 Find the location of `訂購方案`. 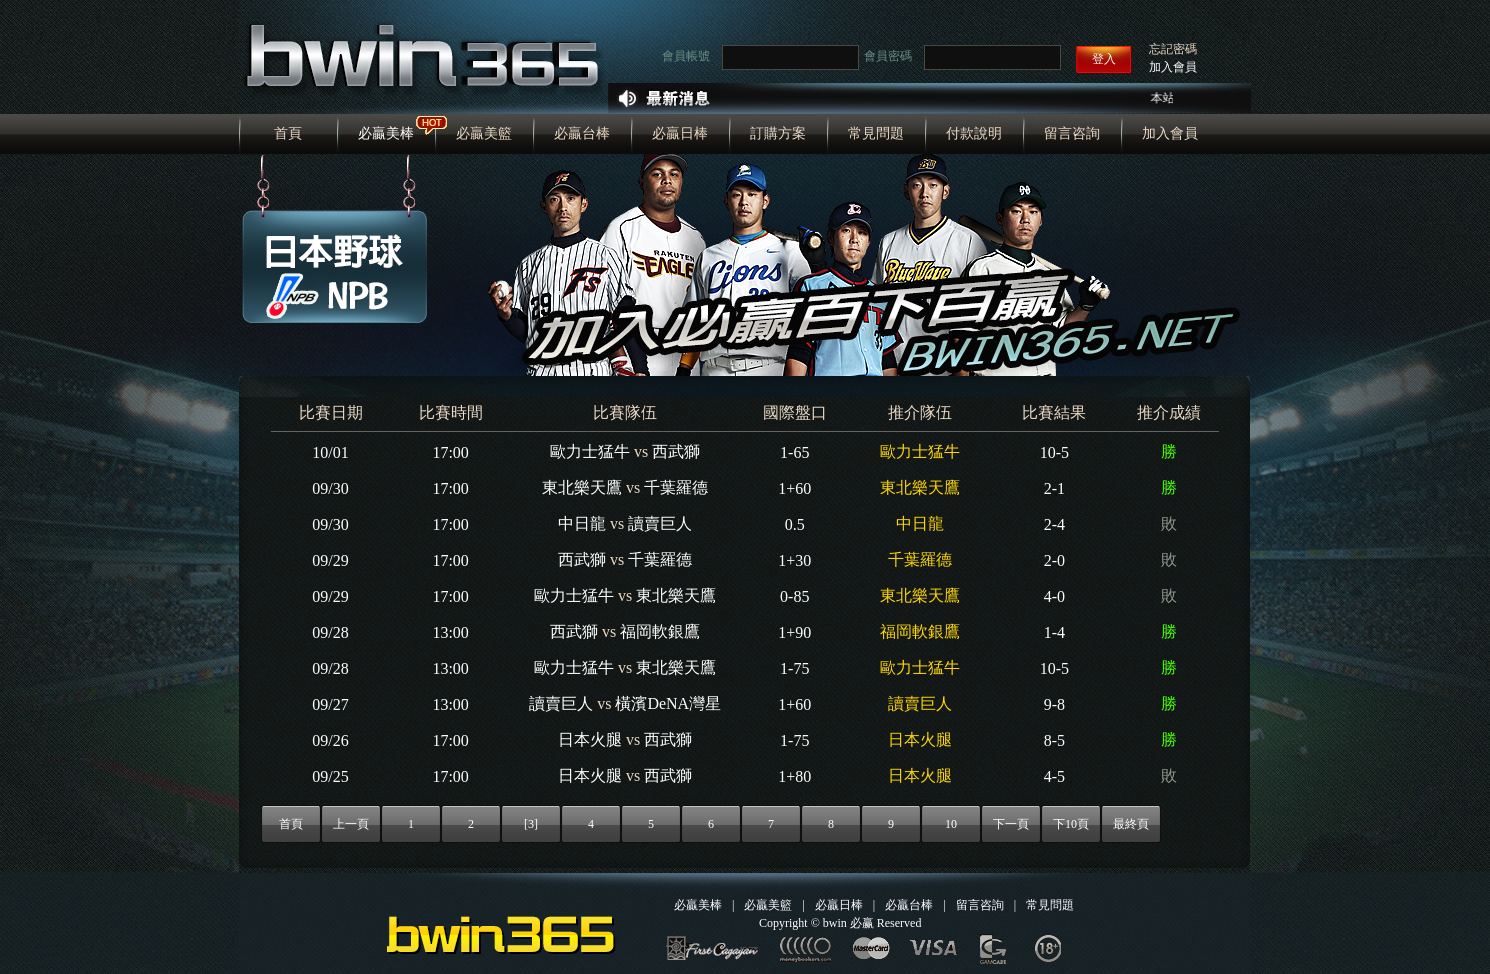

訂購方案 is located at coordinates (778, 133).